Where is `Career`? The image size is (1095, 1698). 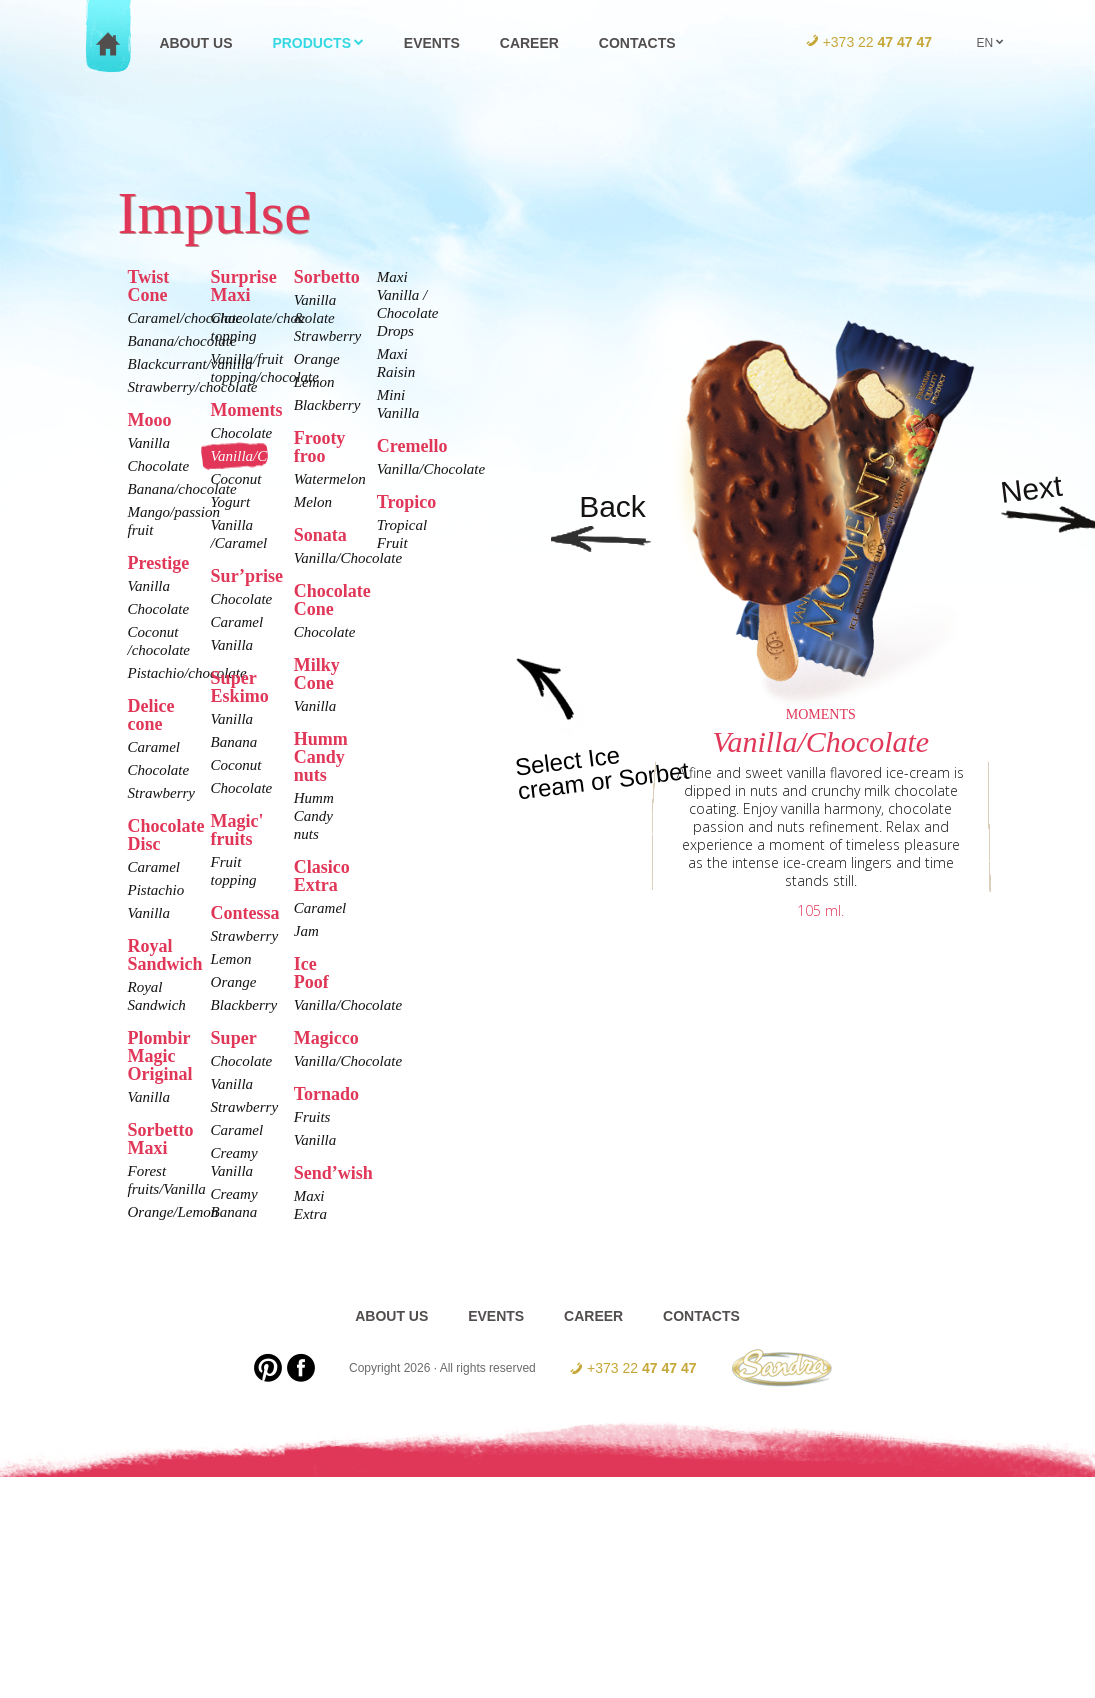
Career is located at coordinates (529, 43).